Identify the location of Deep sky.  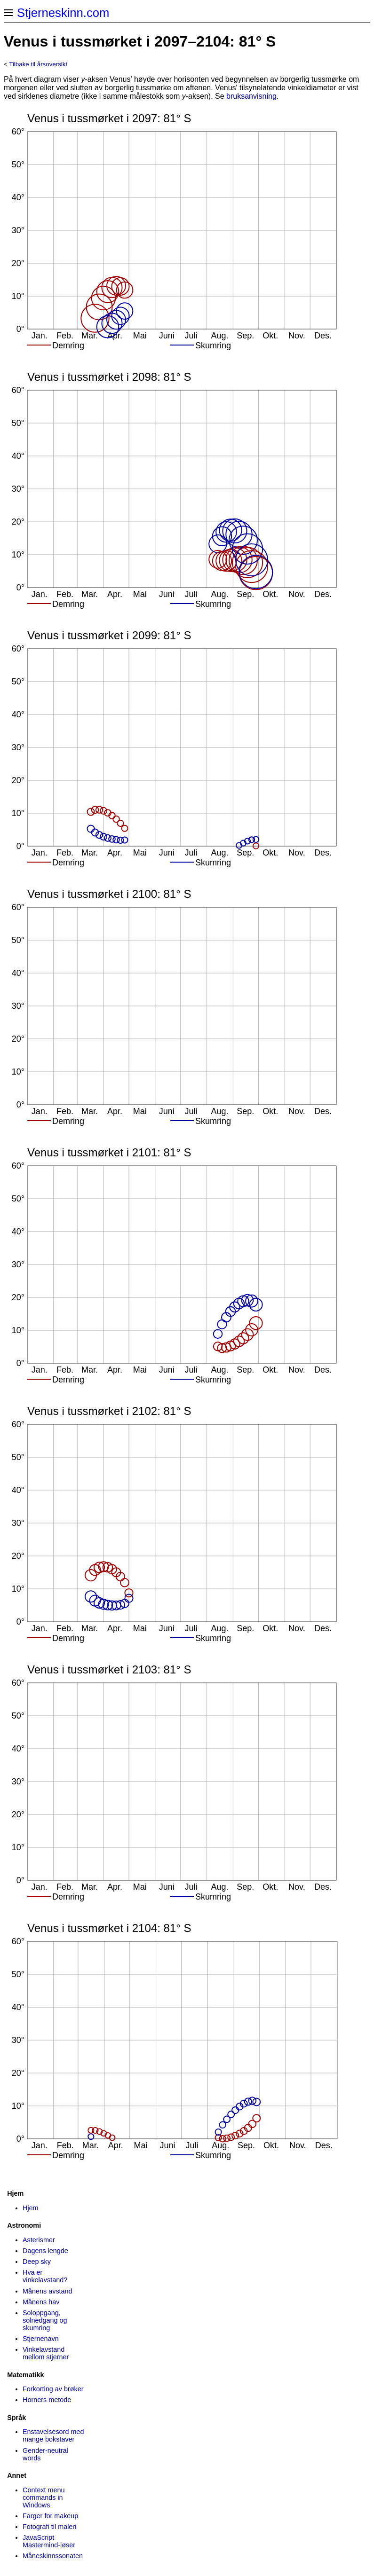
(37, 2261).